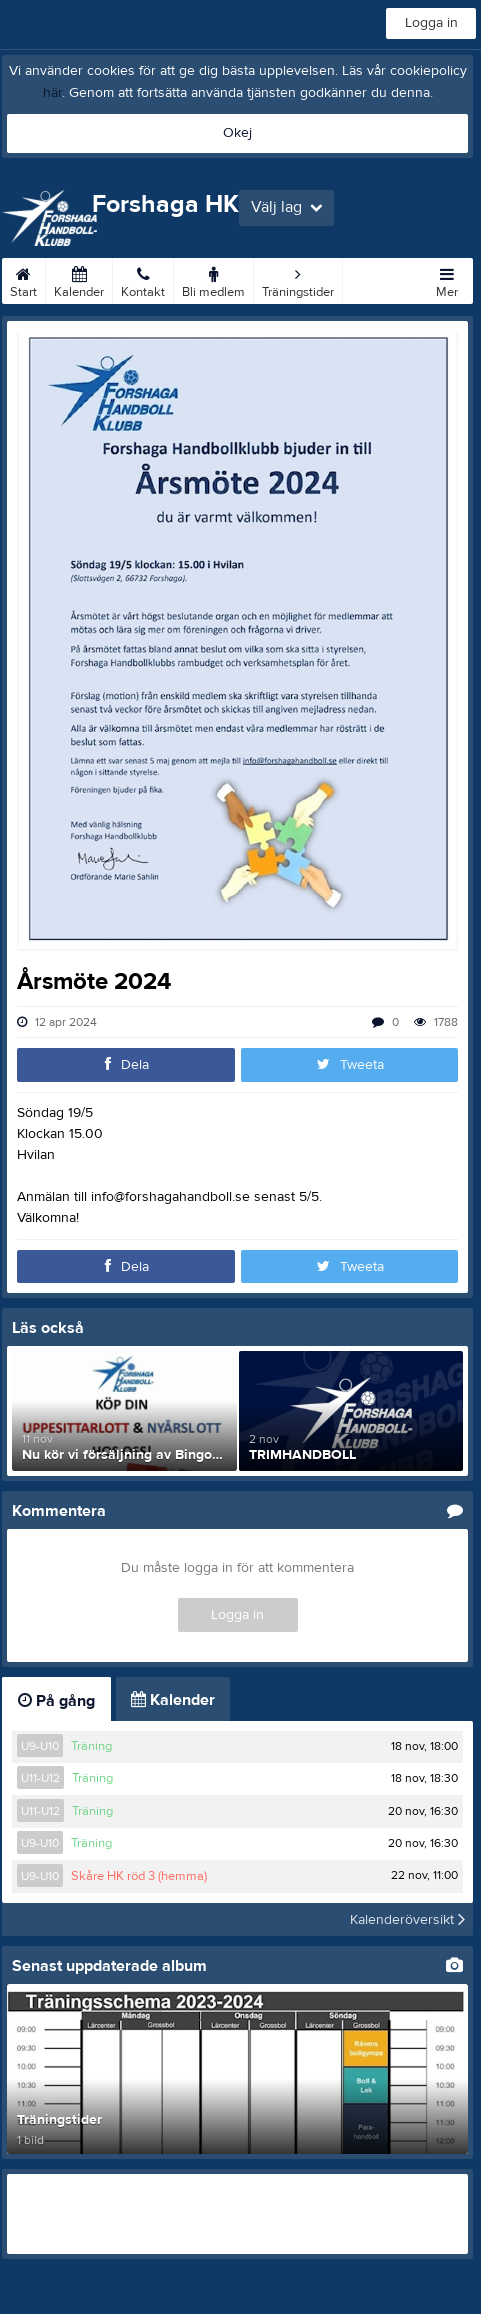 Image resolution: width=481 pixels, height=2314 pixels. I want to click on Bli medlem, so click(213, 279).